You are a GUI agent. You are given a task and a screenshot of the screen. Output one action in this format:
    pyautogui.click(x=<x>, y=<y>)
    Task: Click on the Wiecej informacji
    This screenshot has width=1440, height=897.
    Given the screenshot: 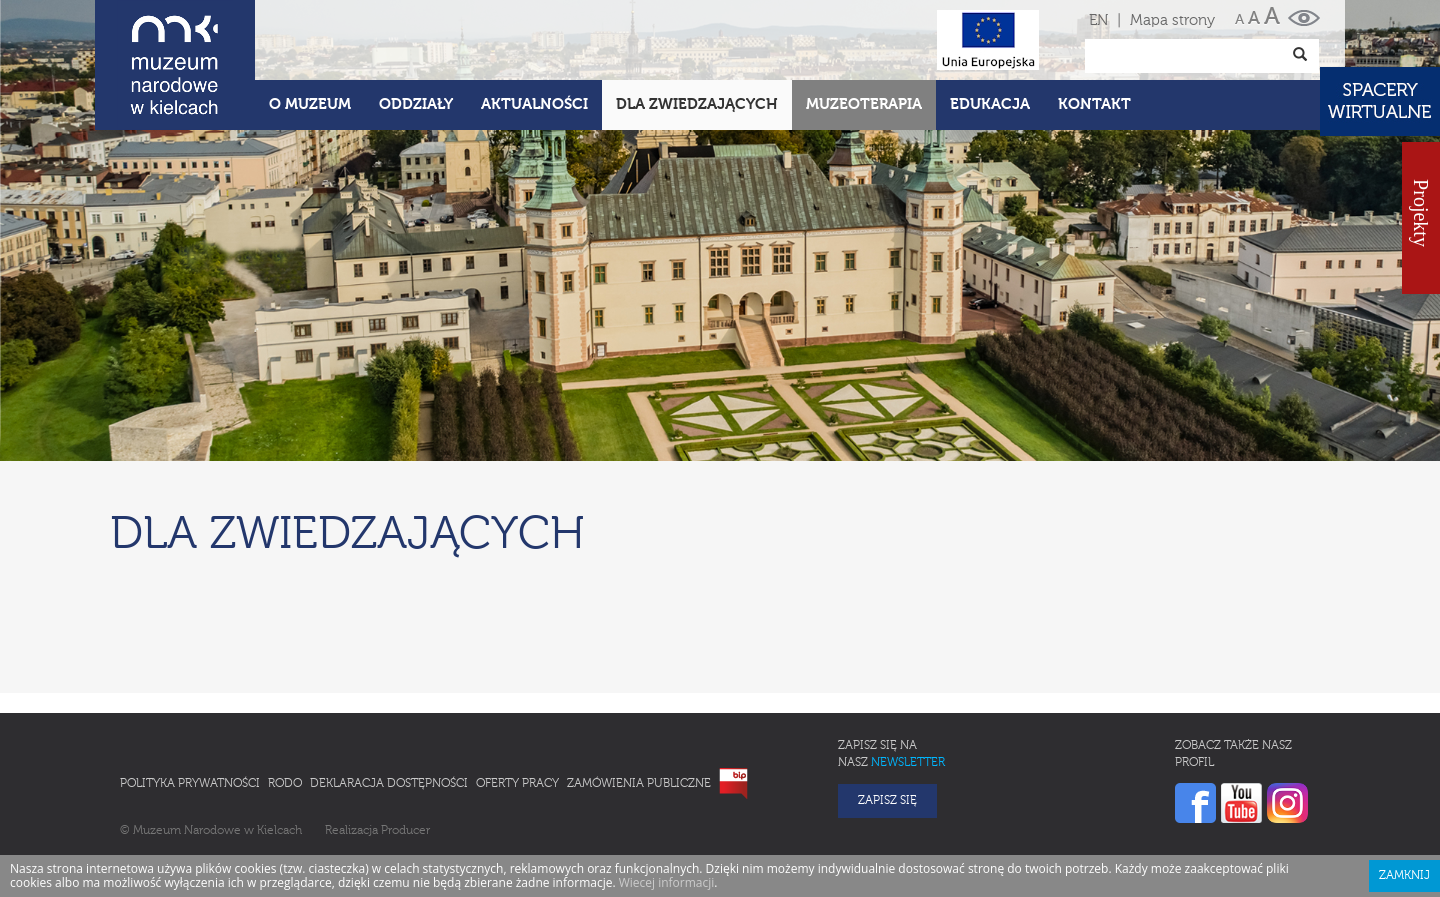 What is the action you would take?
    pyautogui.click(x=667, y=882)
    